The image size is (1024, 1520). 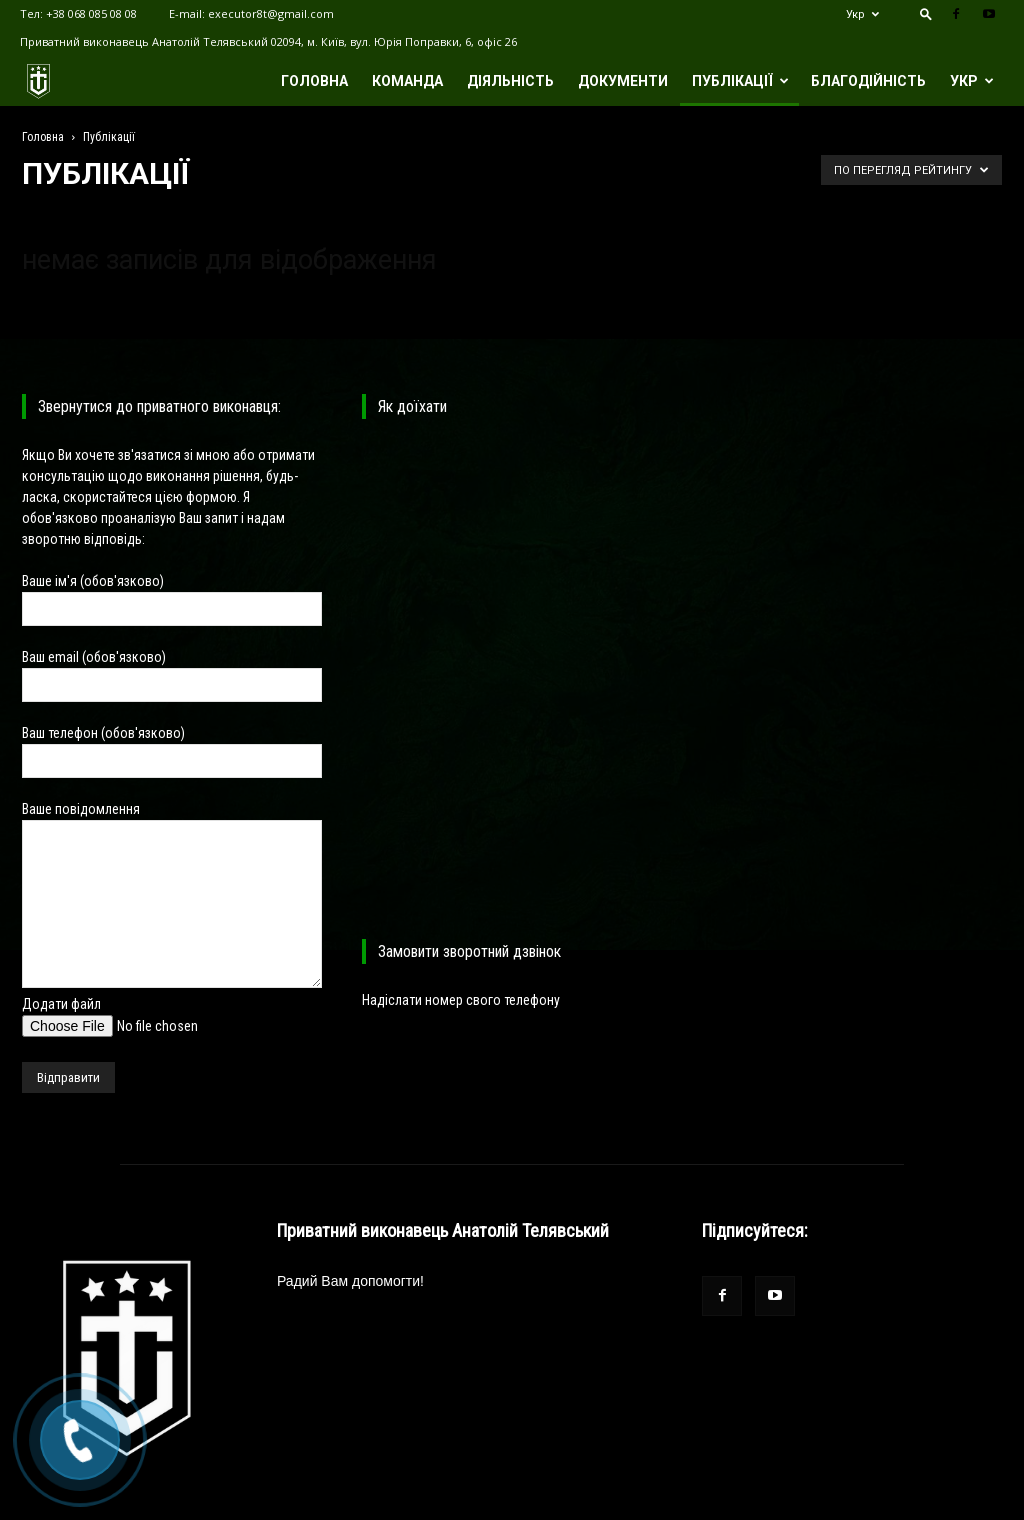 I want to click on Додати файл, so click(x=172, y=1016).